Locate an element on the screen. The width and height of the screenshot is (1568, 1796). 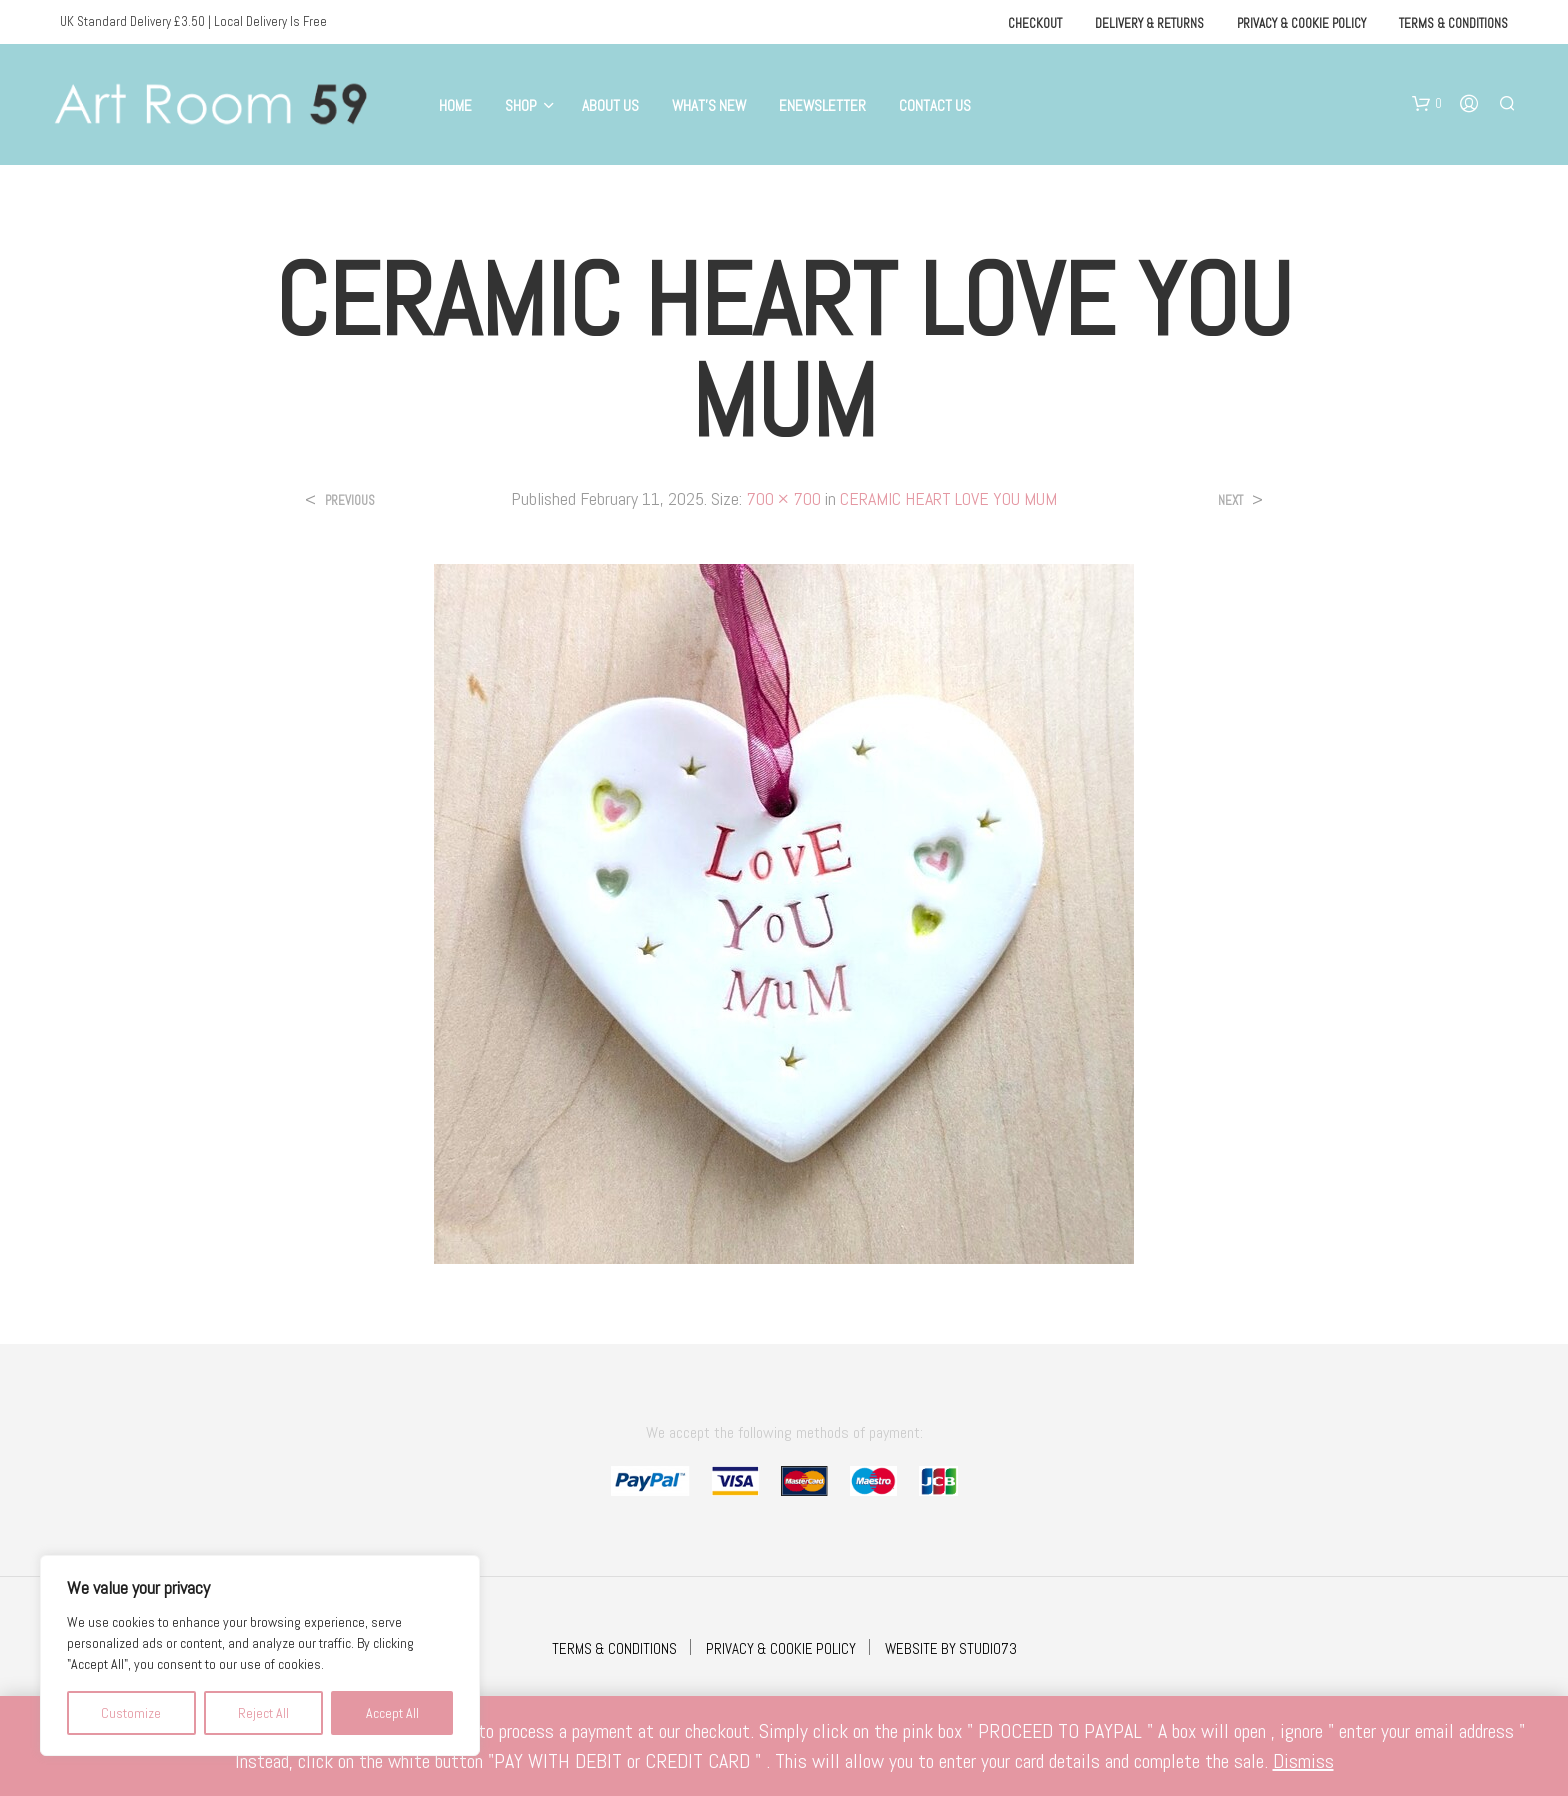
eNewsletter is located at coordinates (822, 105).